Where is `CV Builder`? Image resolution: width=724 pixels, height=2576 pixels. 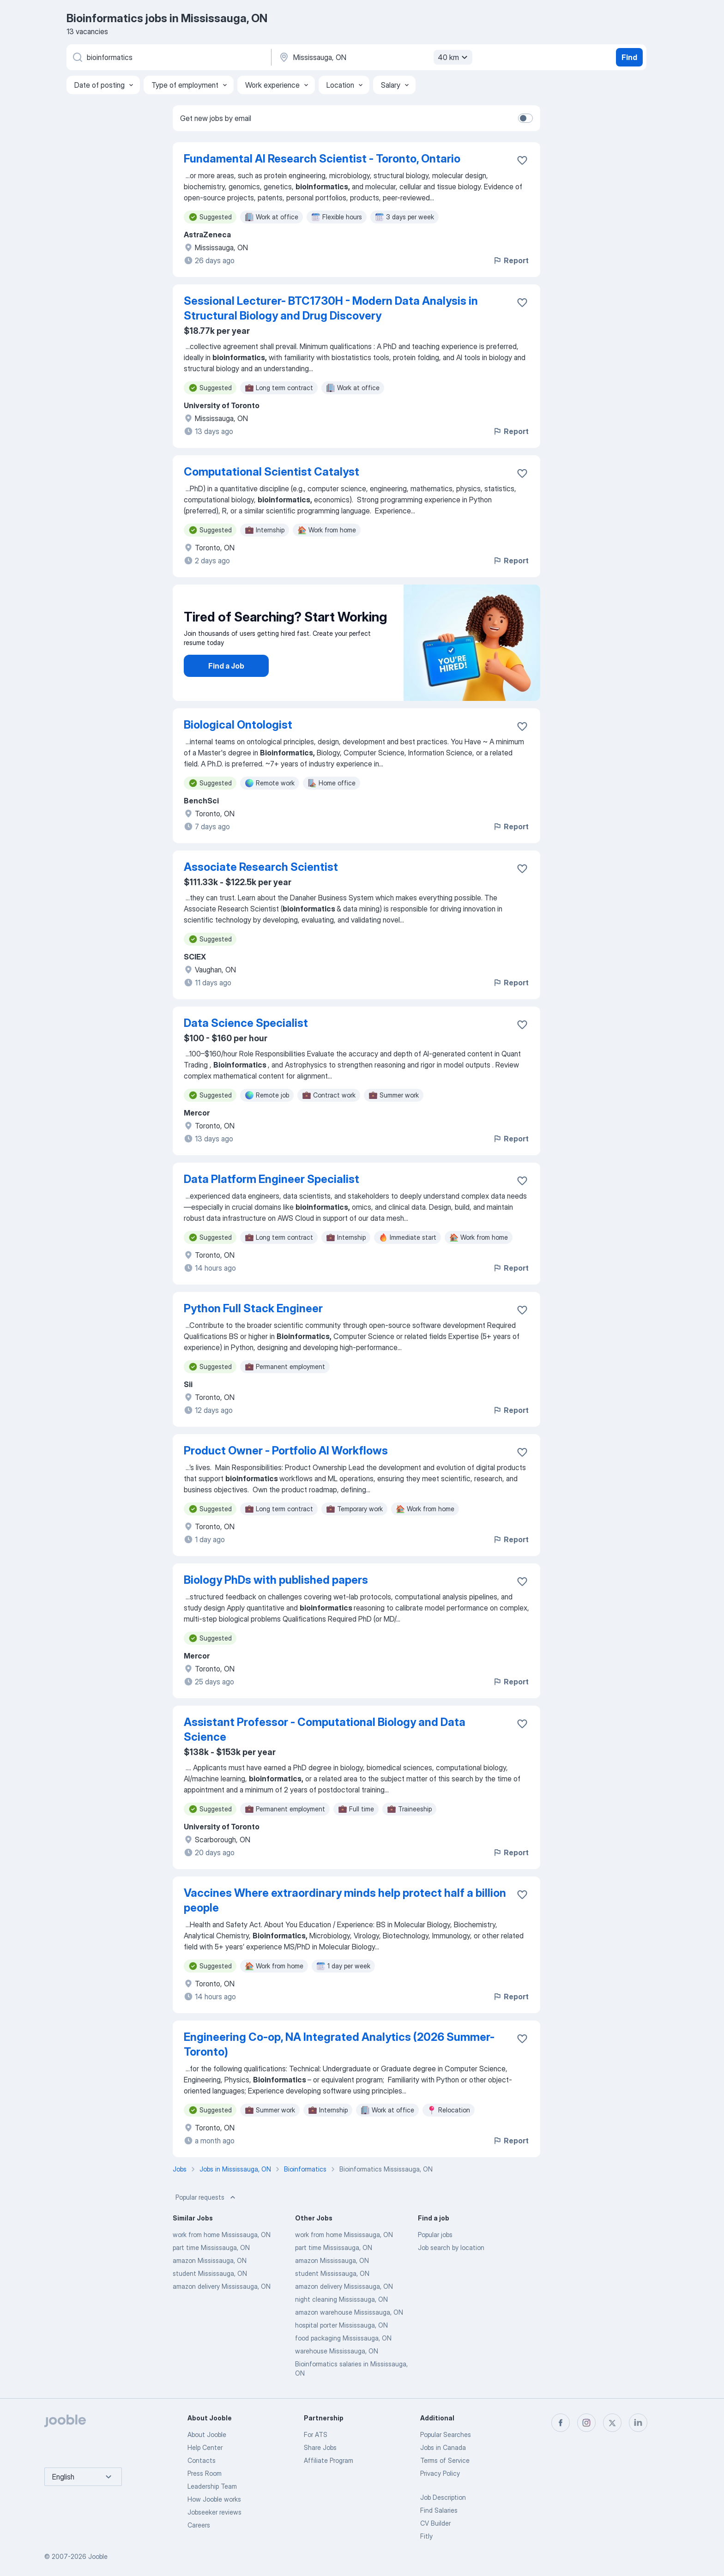
CV Builder is located at coordinates (435, 2523).